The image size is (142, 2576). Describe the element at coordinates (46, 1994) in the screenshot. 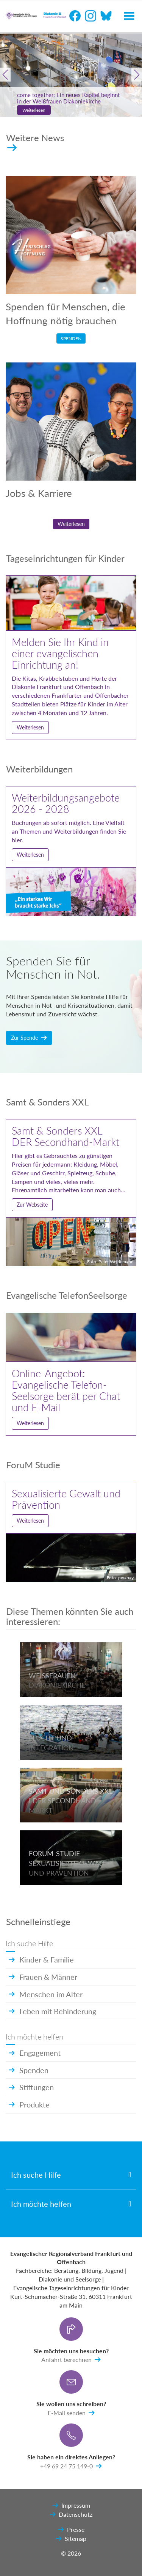

I see `Menschen im Alter` at that location.